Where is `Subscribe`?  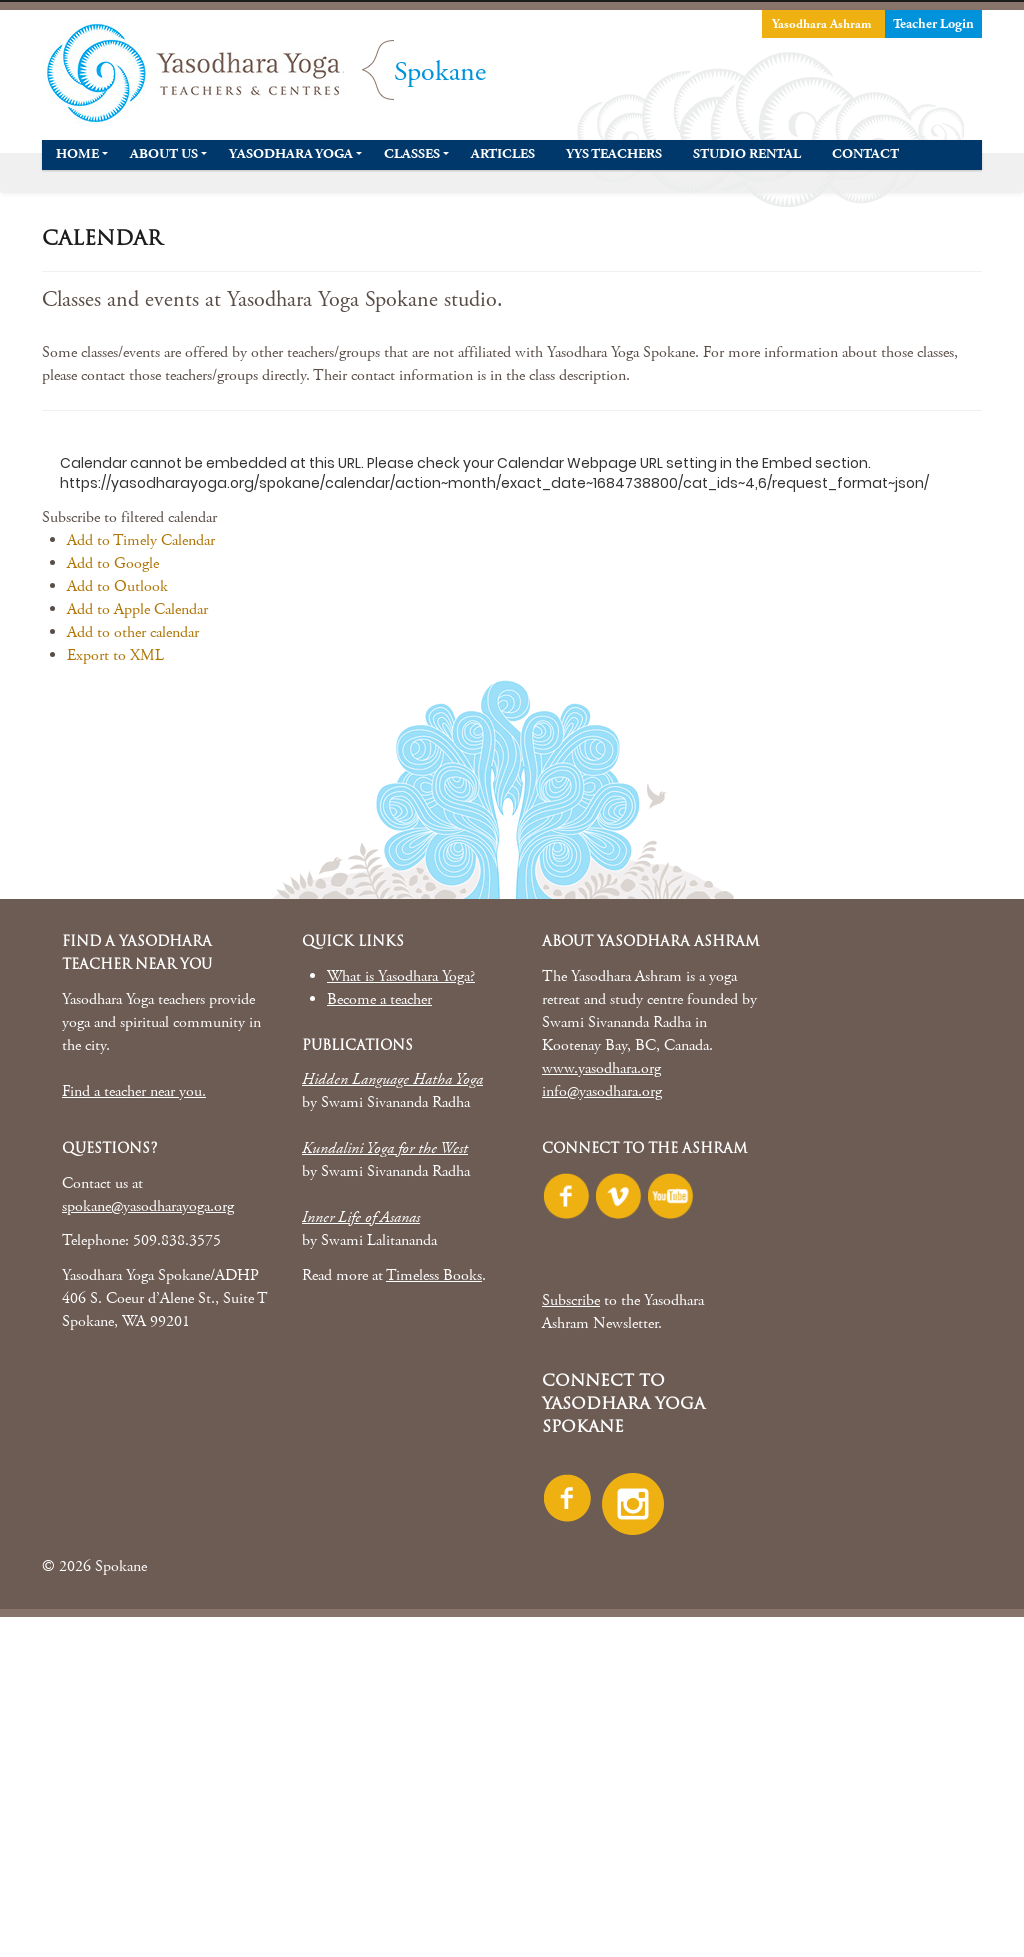
Subscribe is located at coordinates (571, 1300).